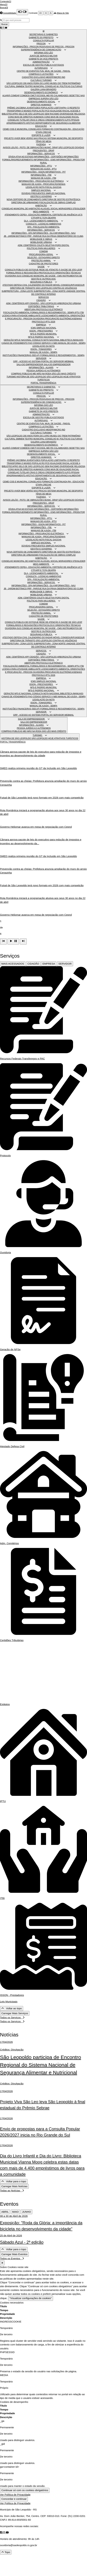  What do you see at coordinates (41, 242) in the screenshot?
I see `MOBILIDADE URBANA` at bounding box center [41, 242].